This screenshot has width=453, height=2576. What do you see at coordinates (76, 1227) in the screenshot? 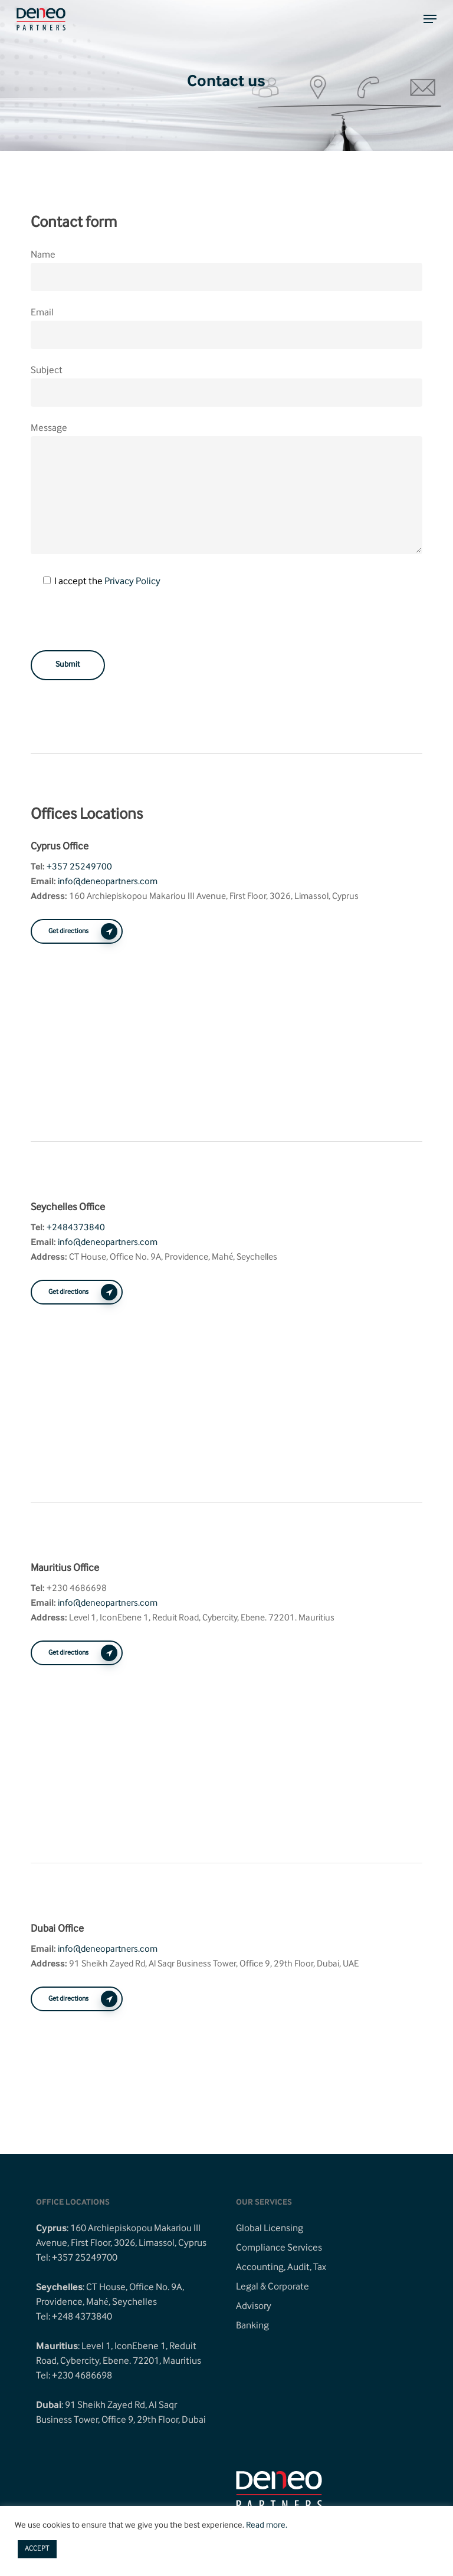
I see `+2484373840` at bounding box center [76, 1227].